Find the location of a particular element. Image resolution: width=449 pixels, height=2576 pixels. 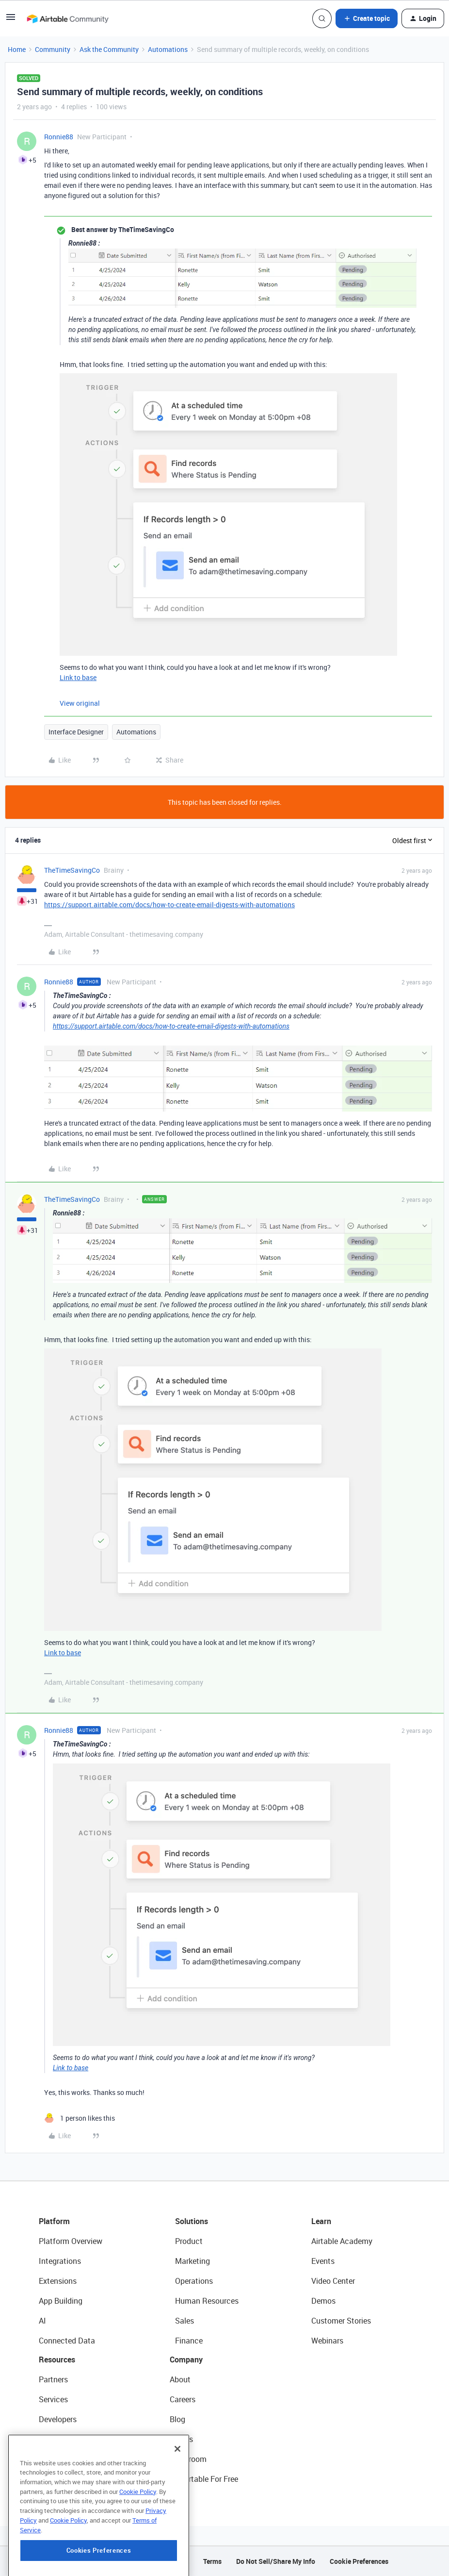

Platform is located at coordinates (54, 2221).